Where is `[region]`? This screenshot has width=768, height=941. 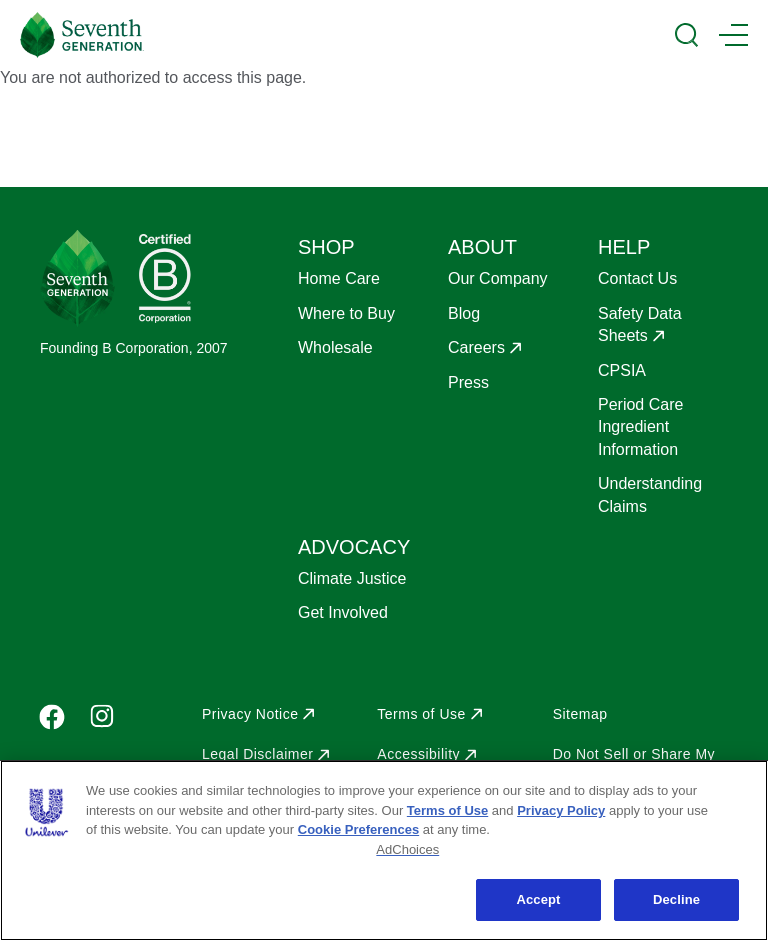 [region] is located at coordinates (384, 850).